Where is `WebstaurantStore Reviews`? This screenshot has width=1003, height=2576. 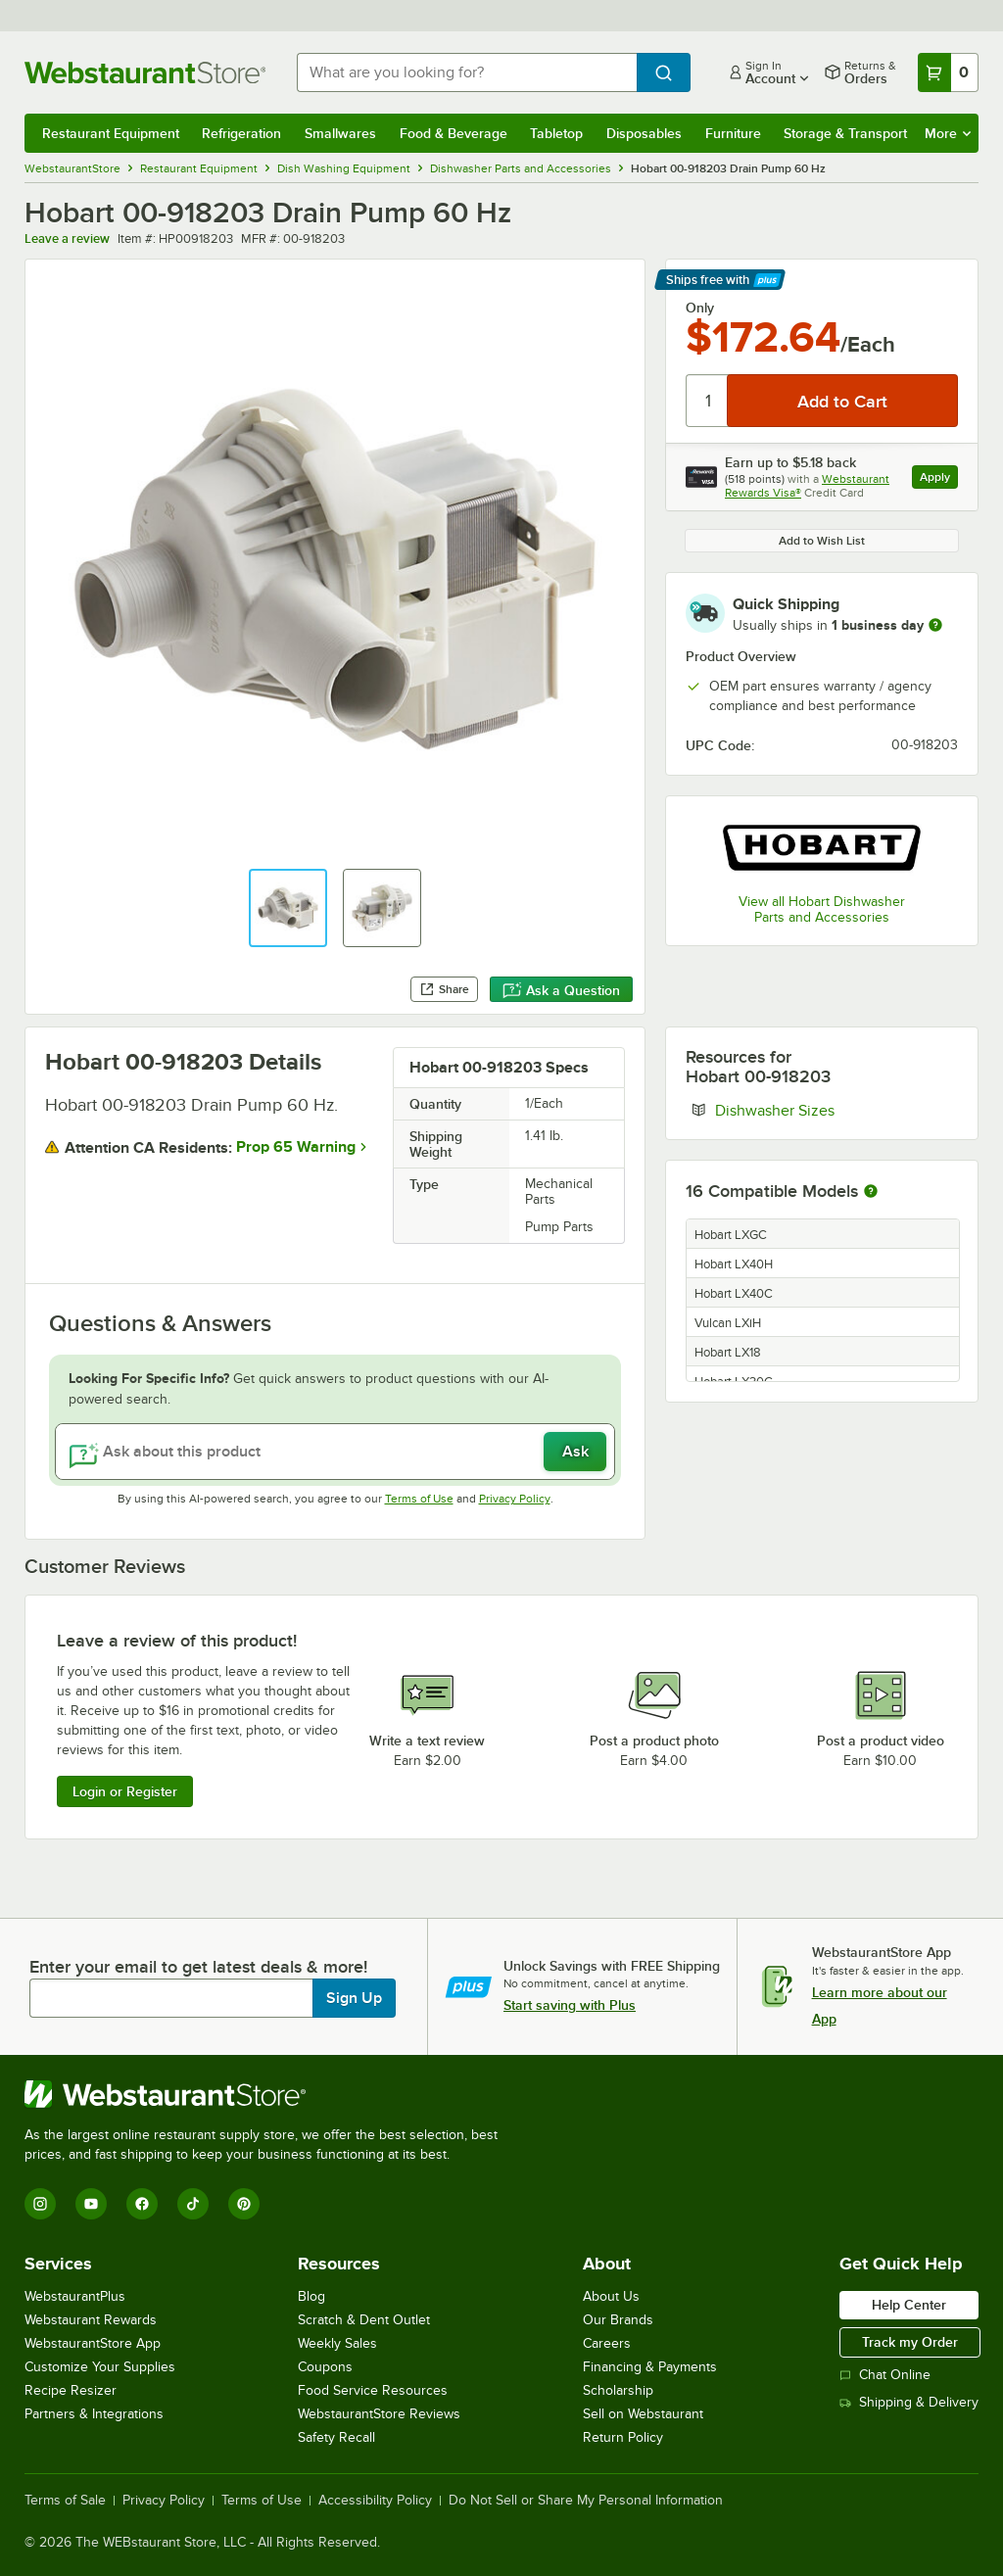 WebstaurantStore Reviews is located at coordinates (379, 2414).